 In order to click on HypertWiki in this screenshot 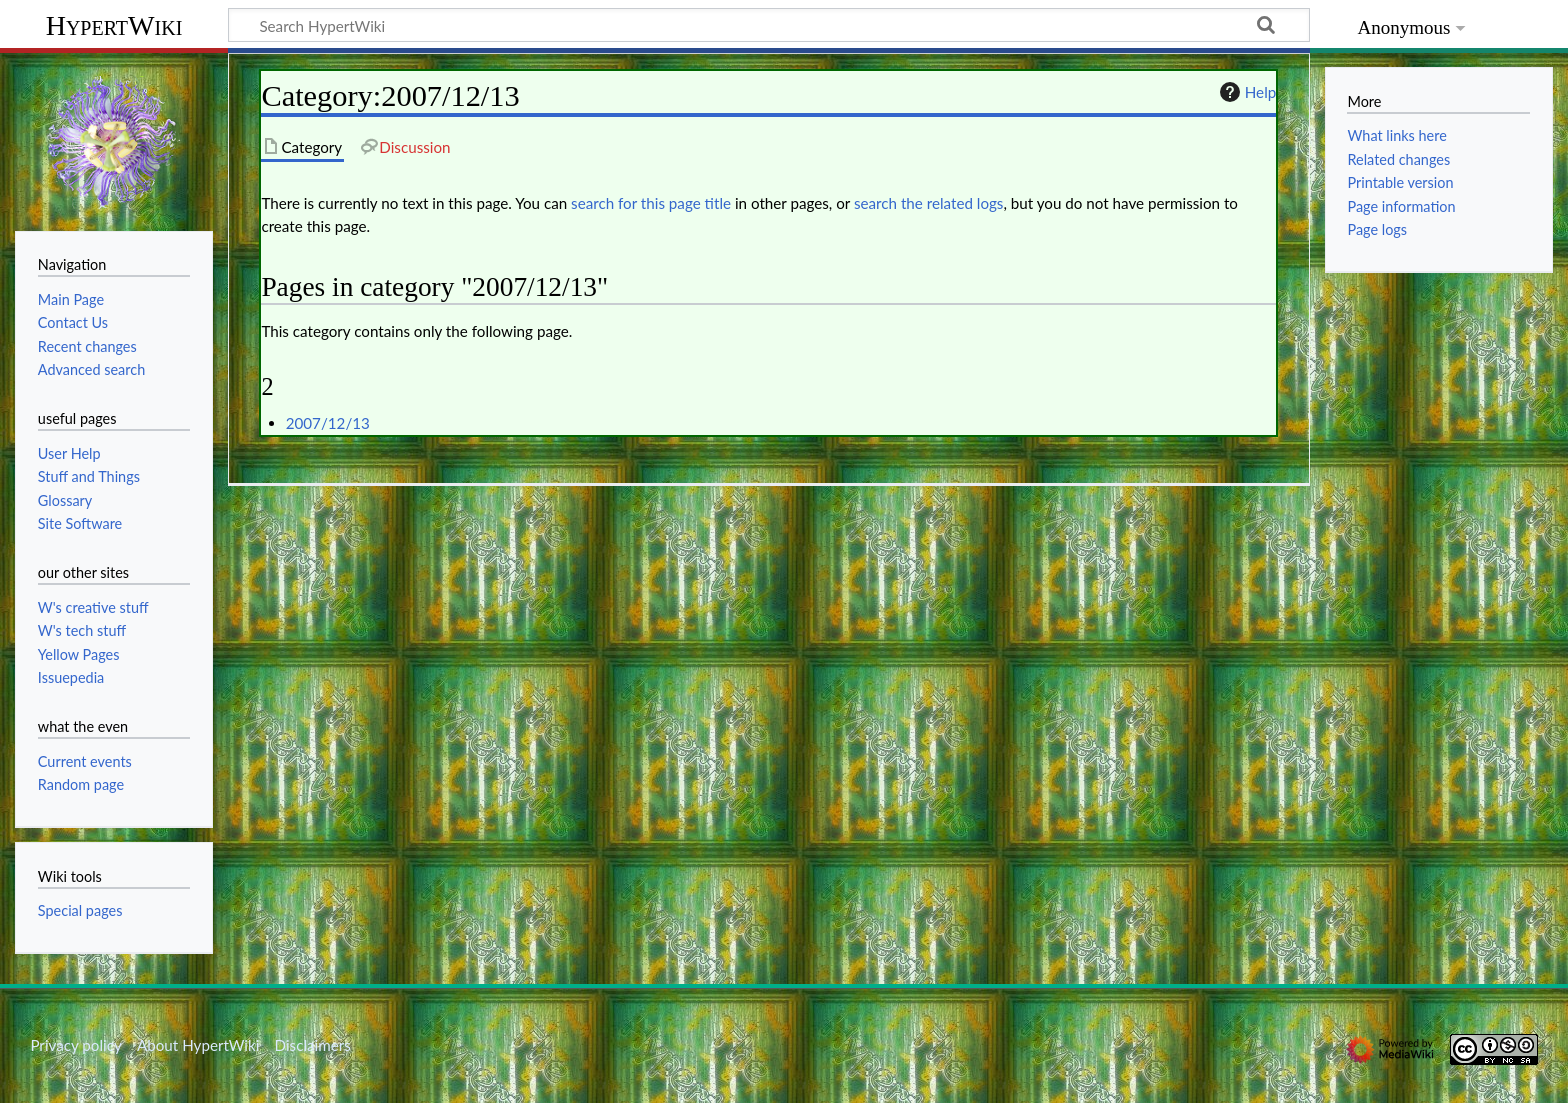, I will do `click(114, 25)`.